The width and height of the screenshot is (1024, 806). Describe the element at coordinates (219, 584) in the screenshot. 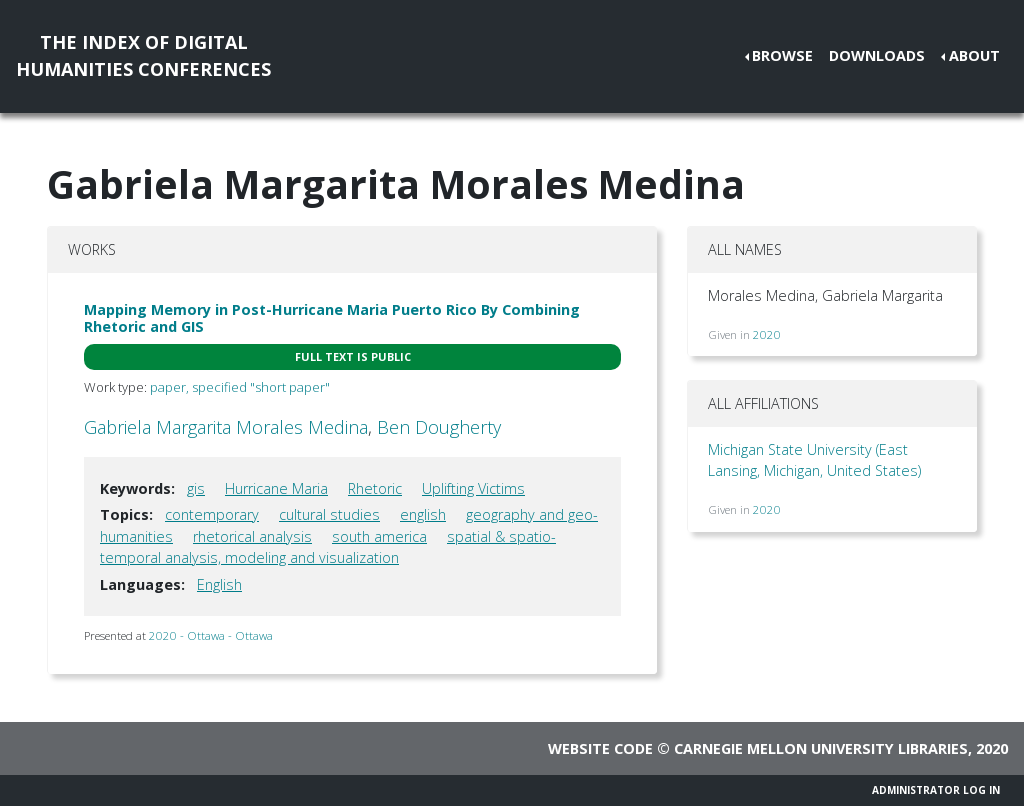

I see `English` at that location.